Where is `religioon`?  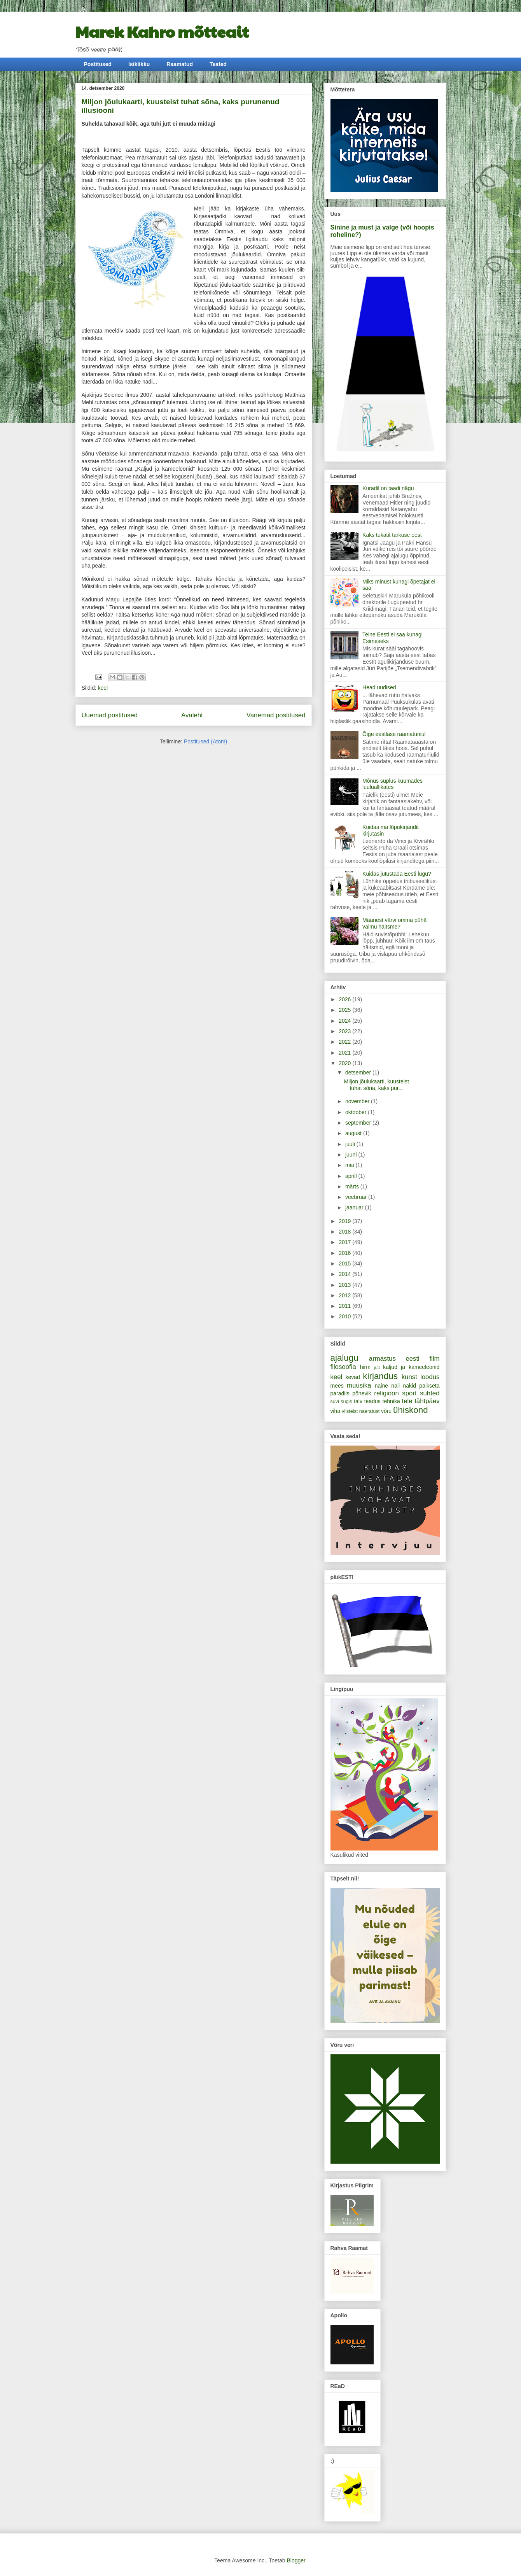 religioon is located at coordinates (386, 1393).